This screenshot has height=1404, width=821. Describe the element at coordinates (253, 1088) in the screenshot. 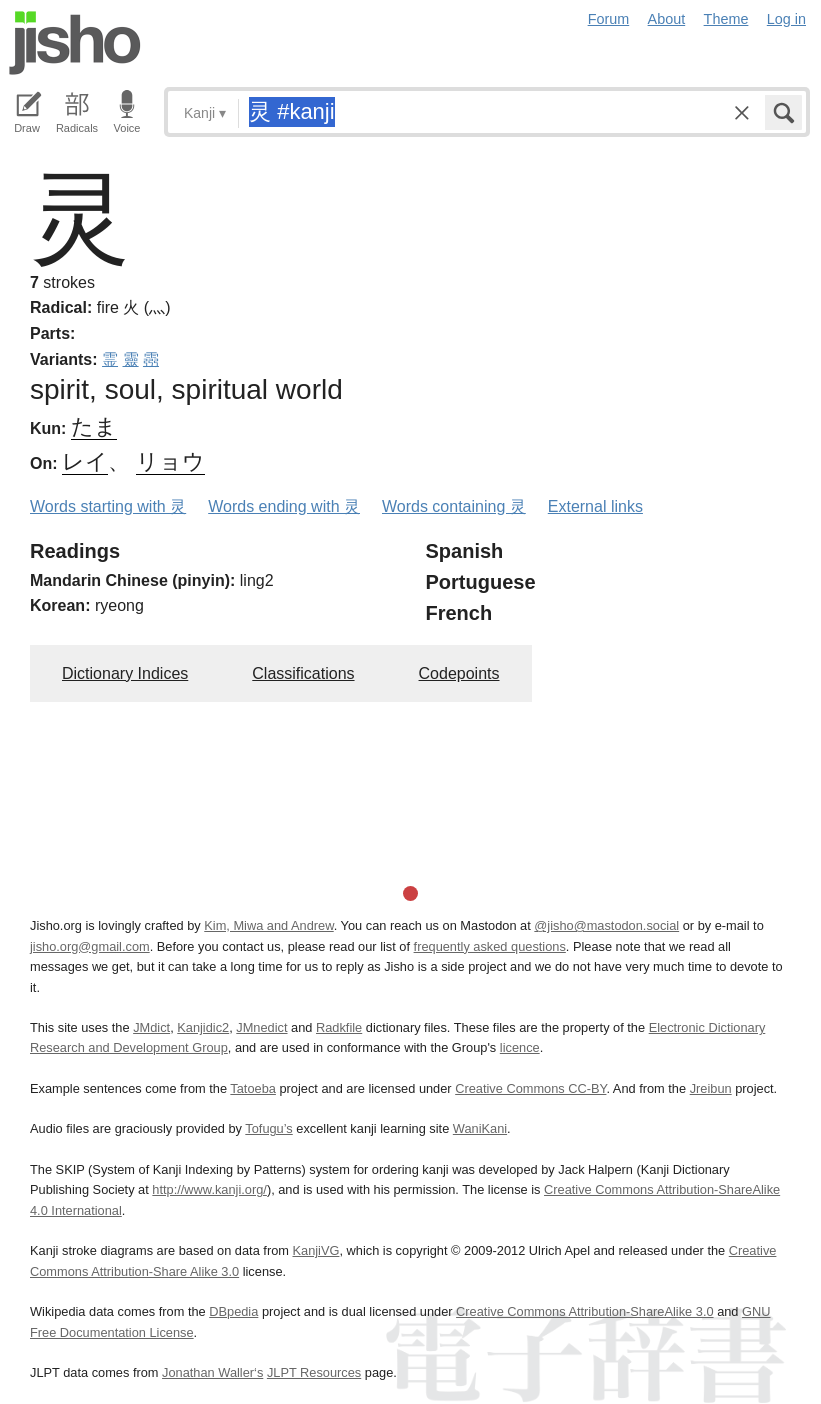

I see `Tatoeba` at that location.